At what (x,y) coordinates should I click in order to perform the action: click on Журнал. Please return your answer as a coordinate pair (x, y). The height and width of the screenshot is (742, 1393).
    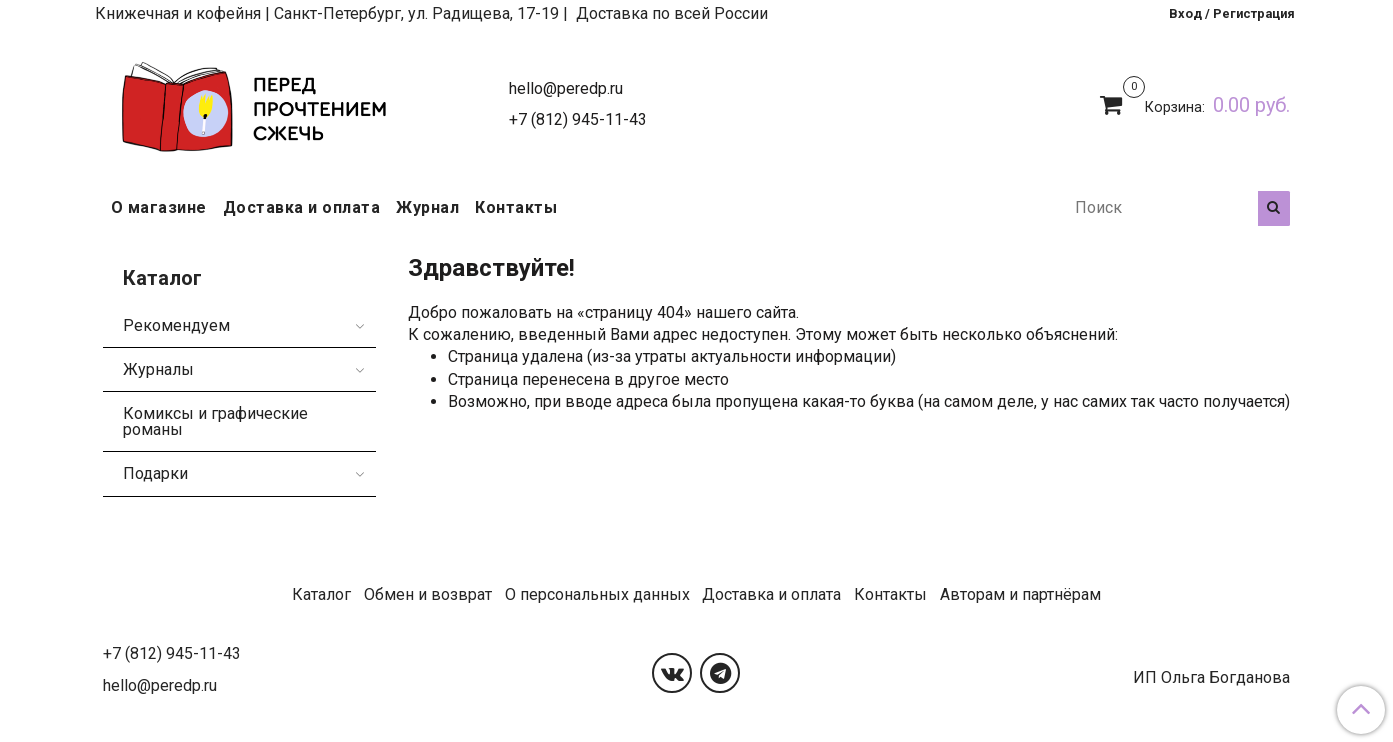
    Looking at the image, I should click on (427, 207).